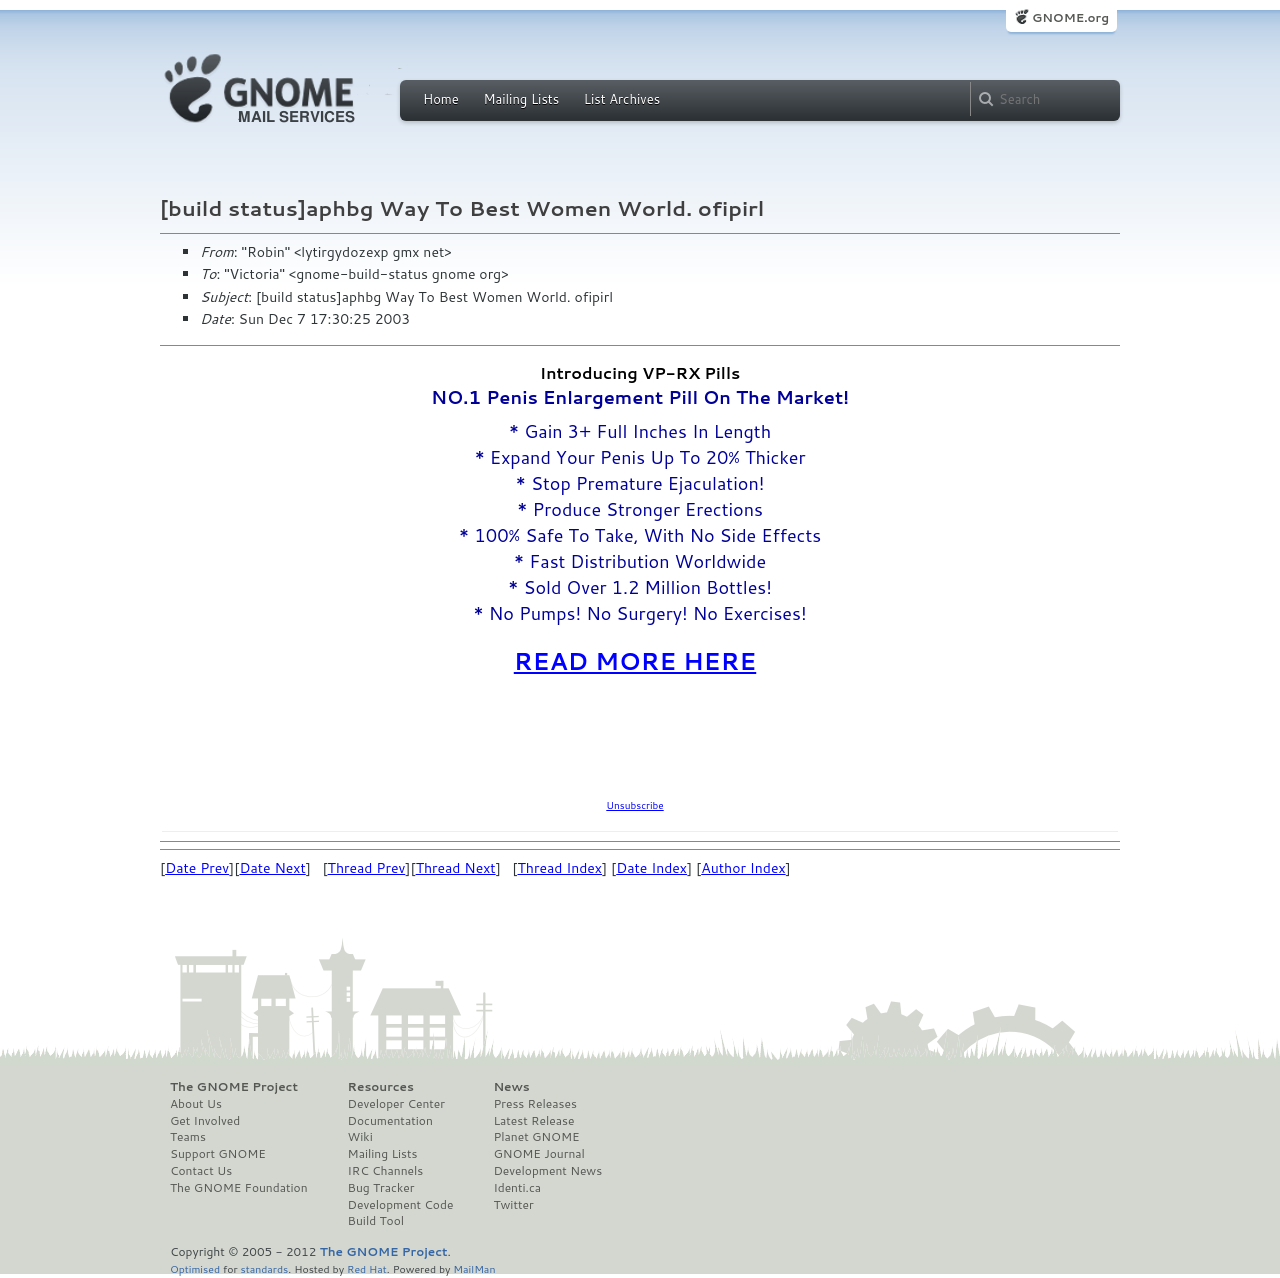 This screenshot has height=1278, width=1280. I want to click on Development News, so click(547, 1171).